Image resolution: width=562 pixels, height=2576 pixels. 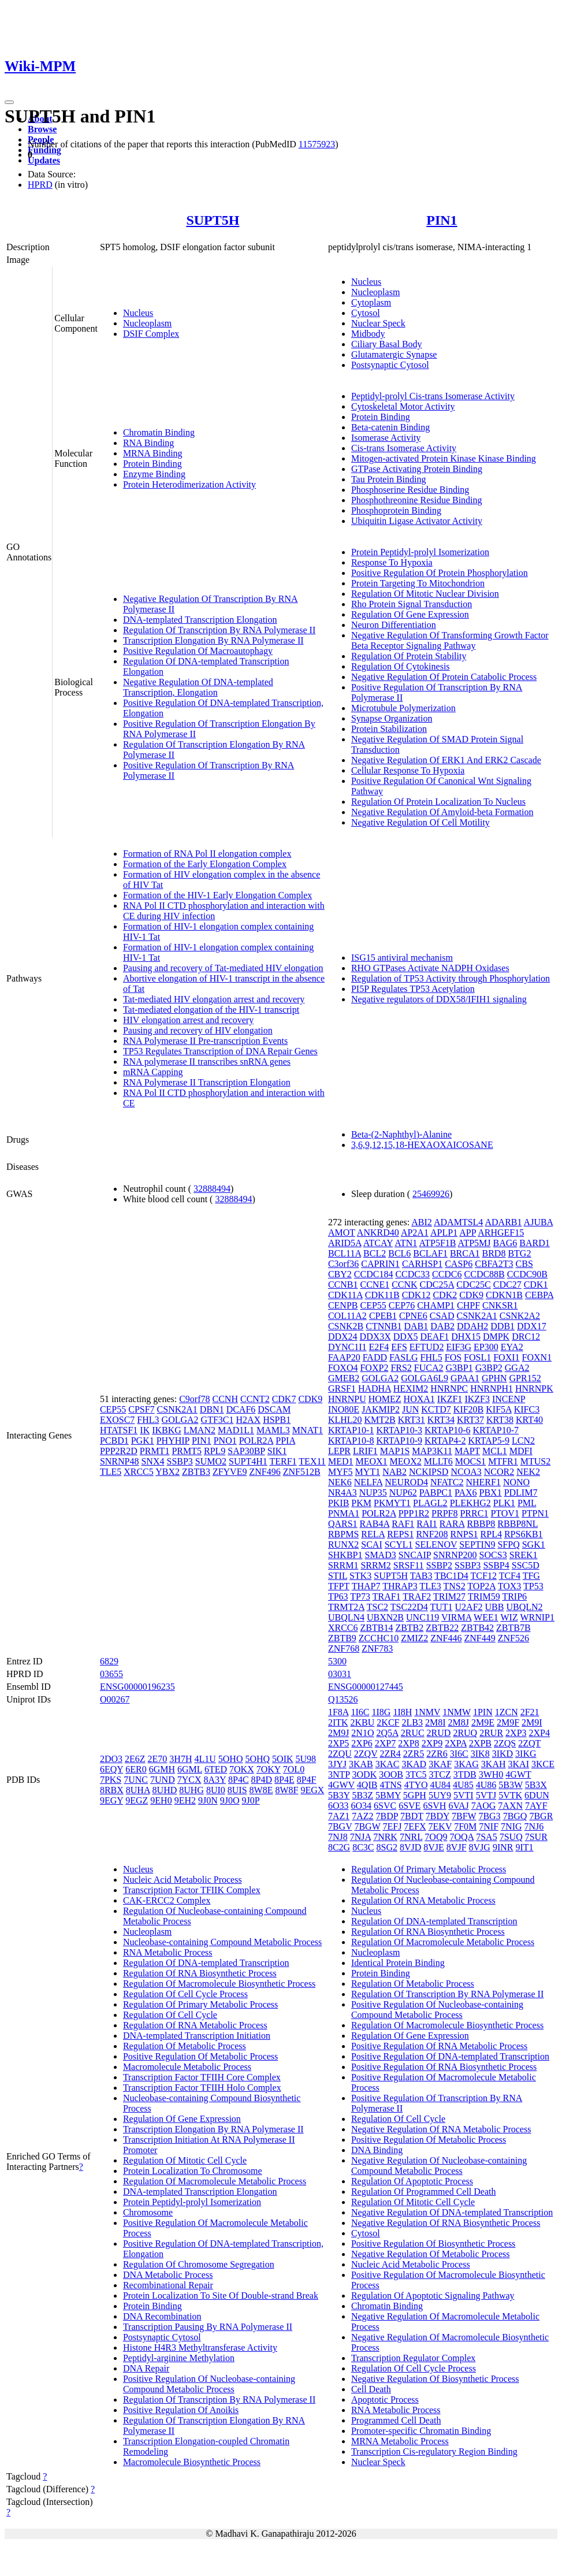 I want to click on TP63, so click(x=338, y=1596).